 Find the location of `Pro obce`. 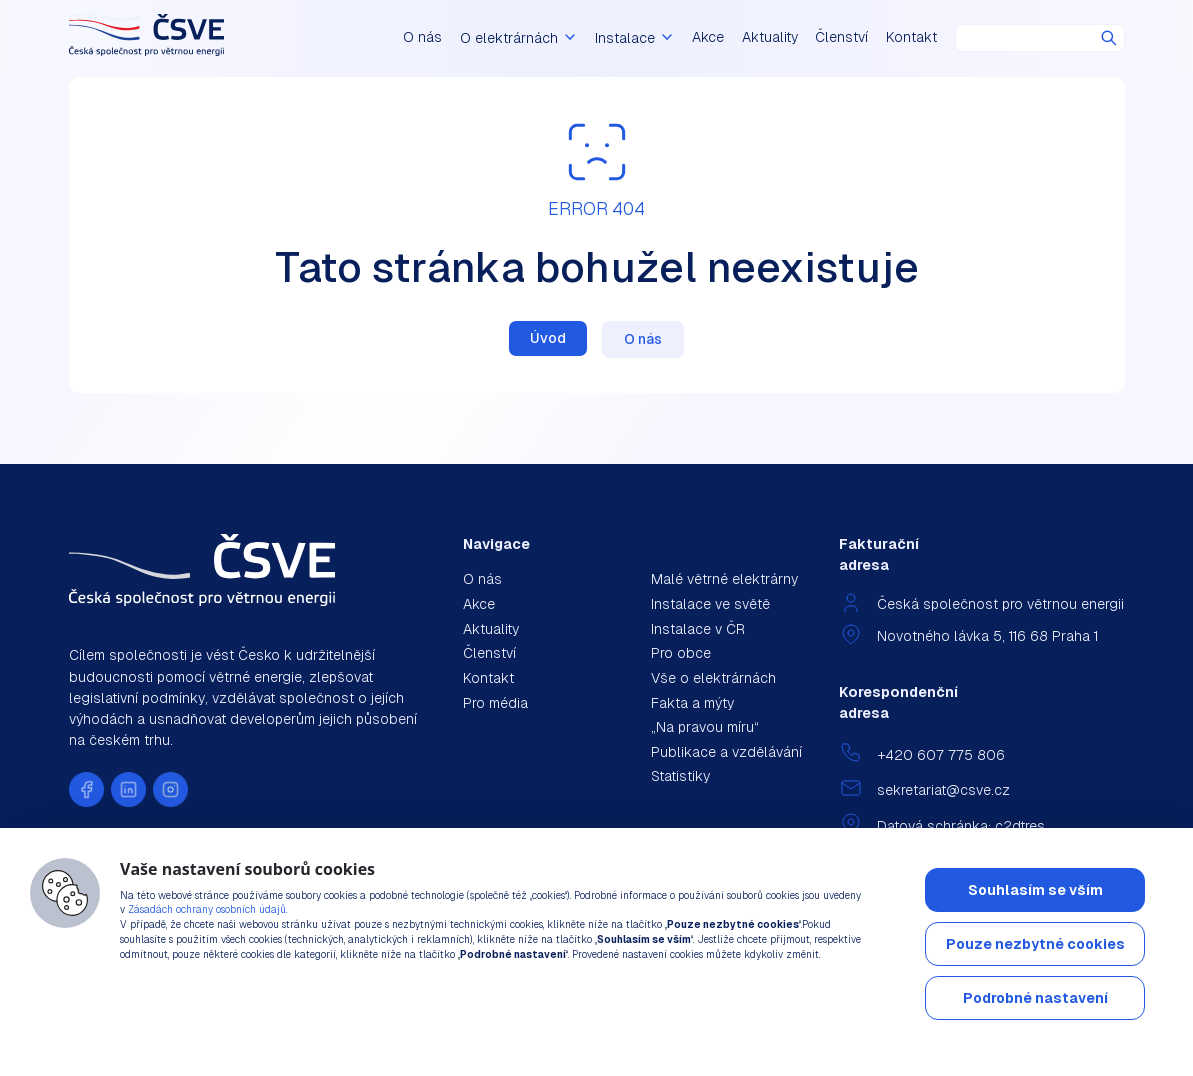

Pro obce is located at coordinates (681, 653).